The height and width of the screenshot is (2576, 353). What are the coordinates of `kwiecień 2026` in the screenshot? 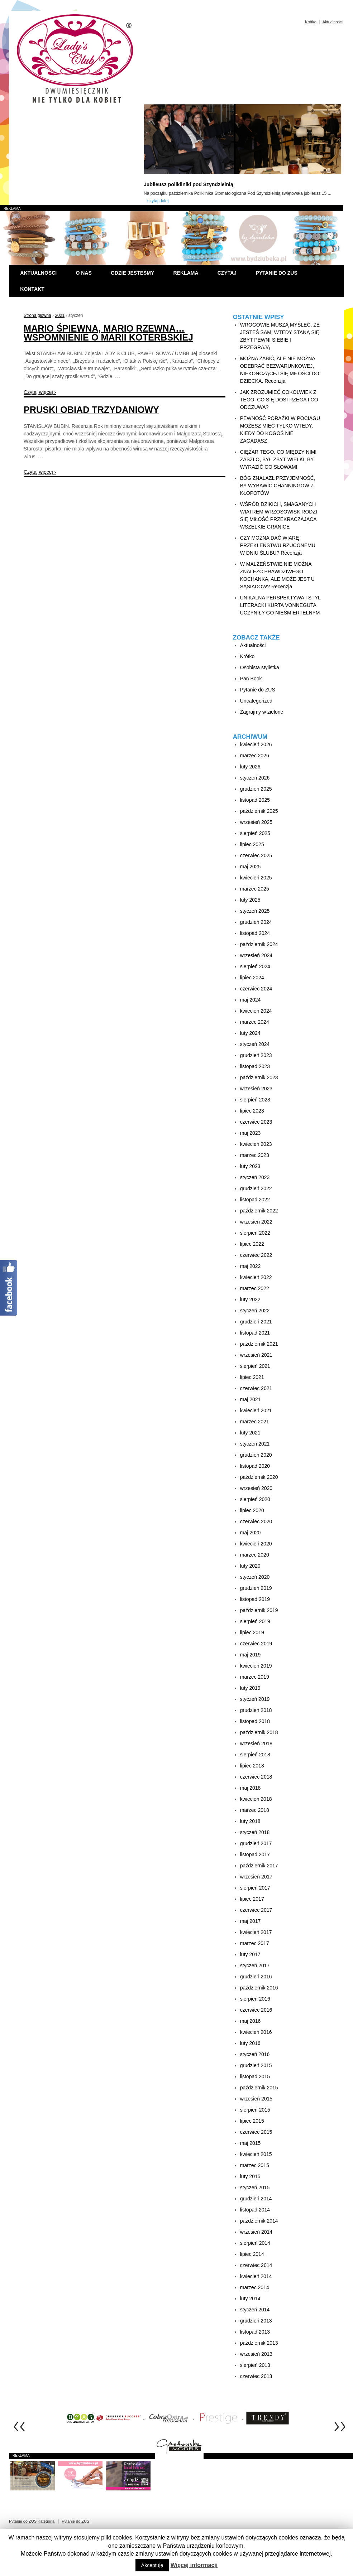 It's located at (256, 744).